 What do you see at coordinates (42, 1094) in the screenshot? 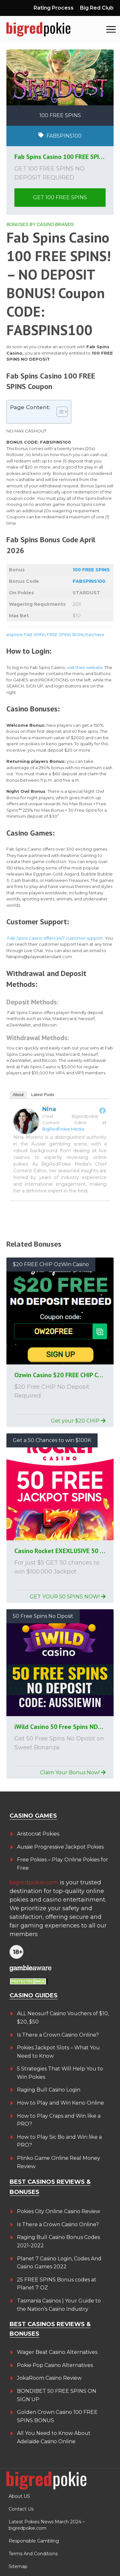
I see `Latest Posts` at bounding box center [42, 1094].